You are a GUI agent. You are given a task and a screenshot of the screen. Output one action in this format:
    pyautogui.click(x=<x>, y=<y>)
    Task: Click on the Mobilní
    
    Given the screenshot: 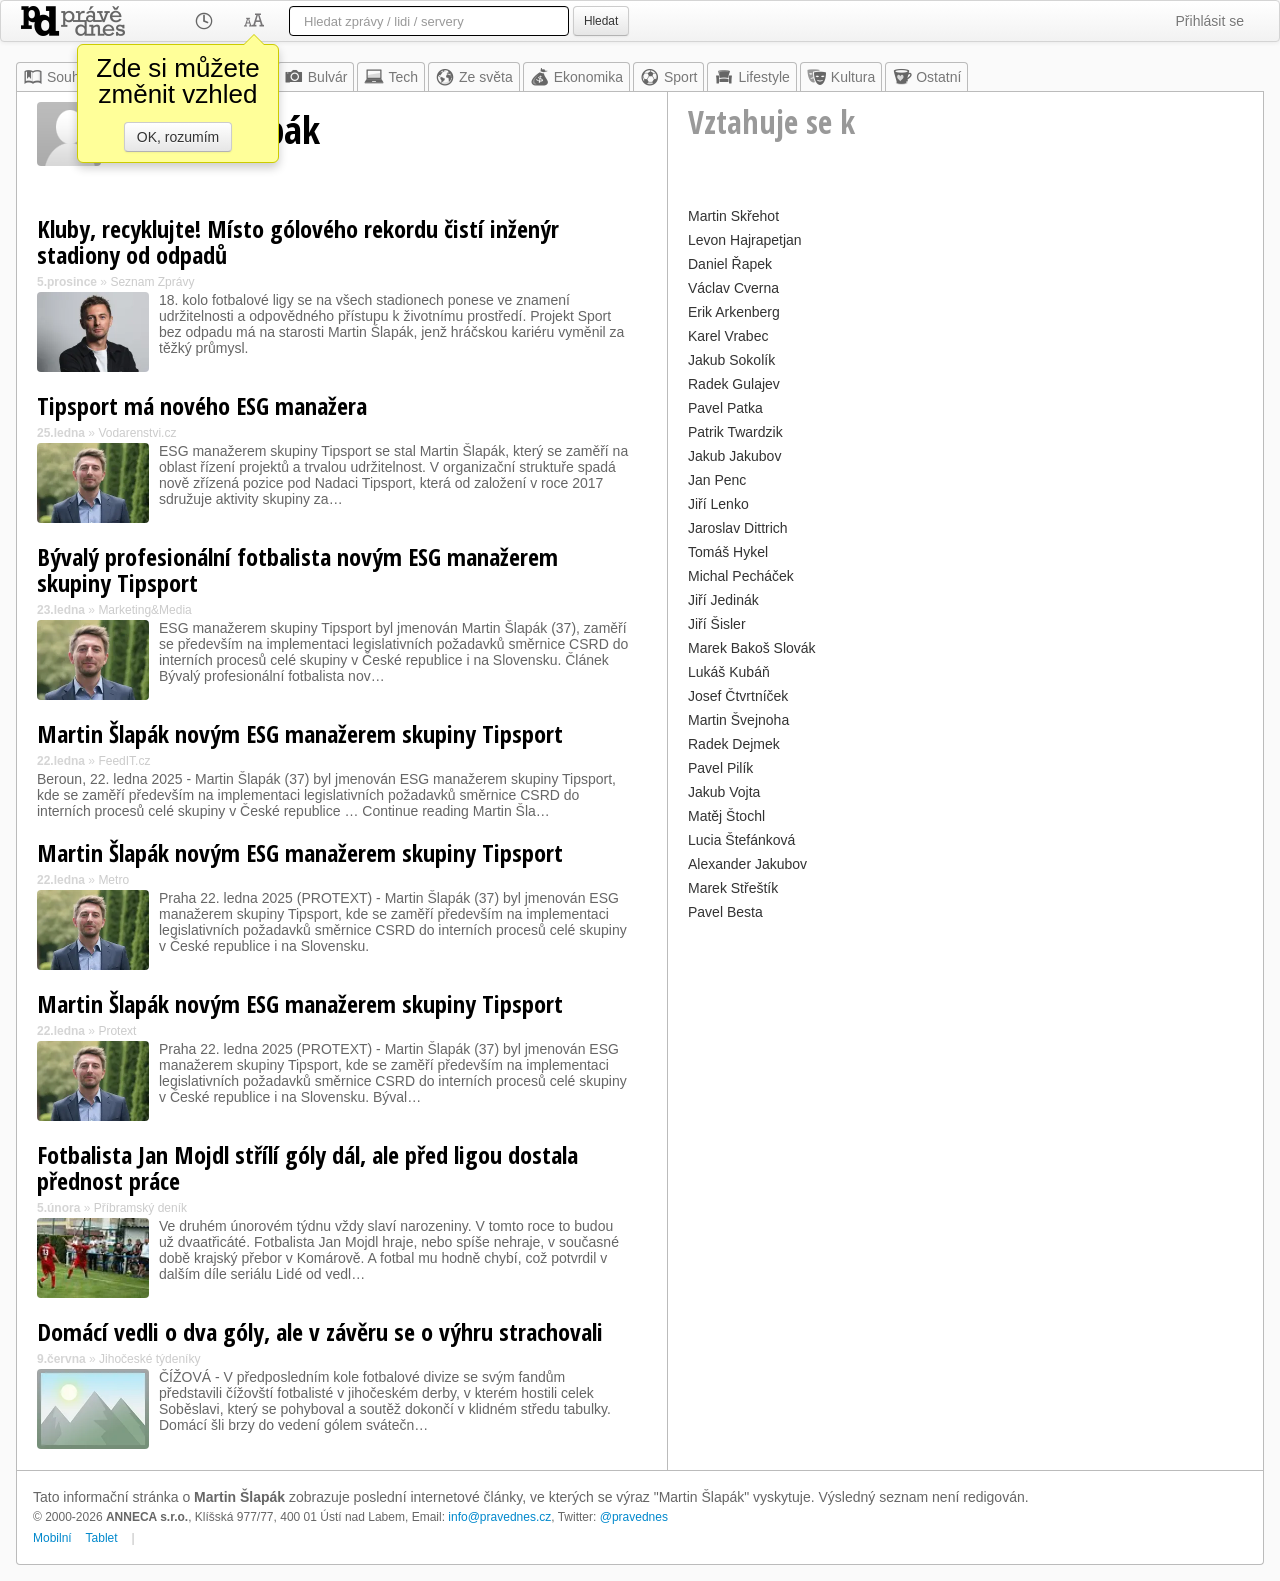 What is the action you would take?
    pyautogui.click(x=52, y=1538)
    